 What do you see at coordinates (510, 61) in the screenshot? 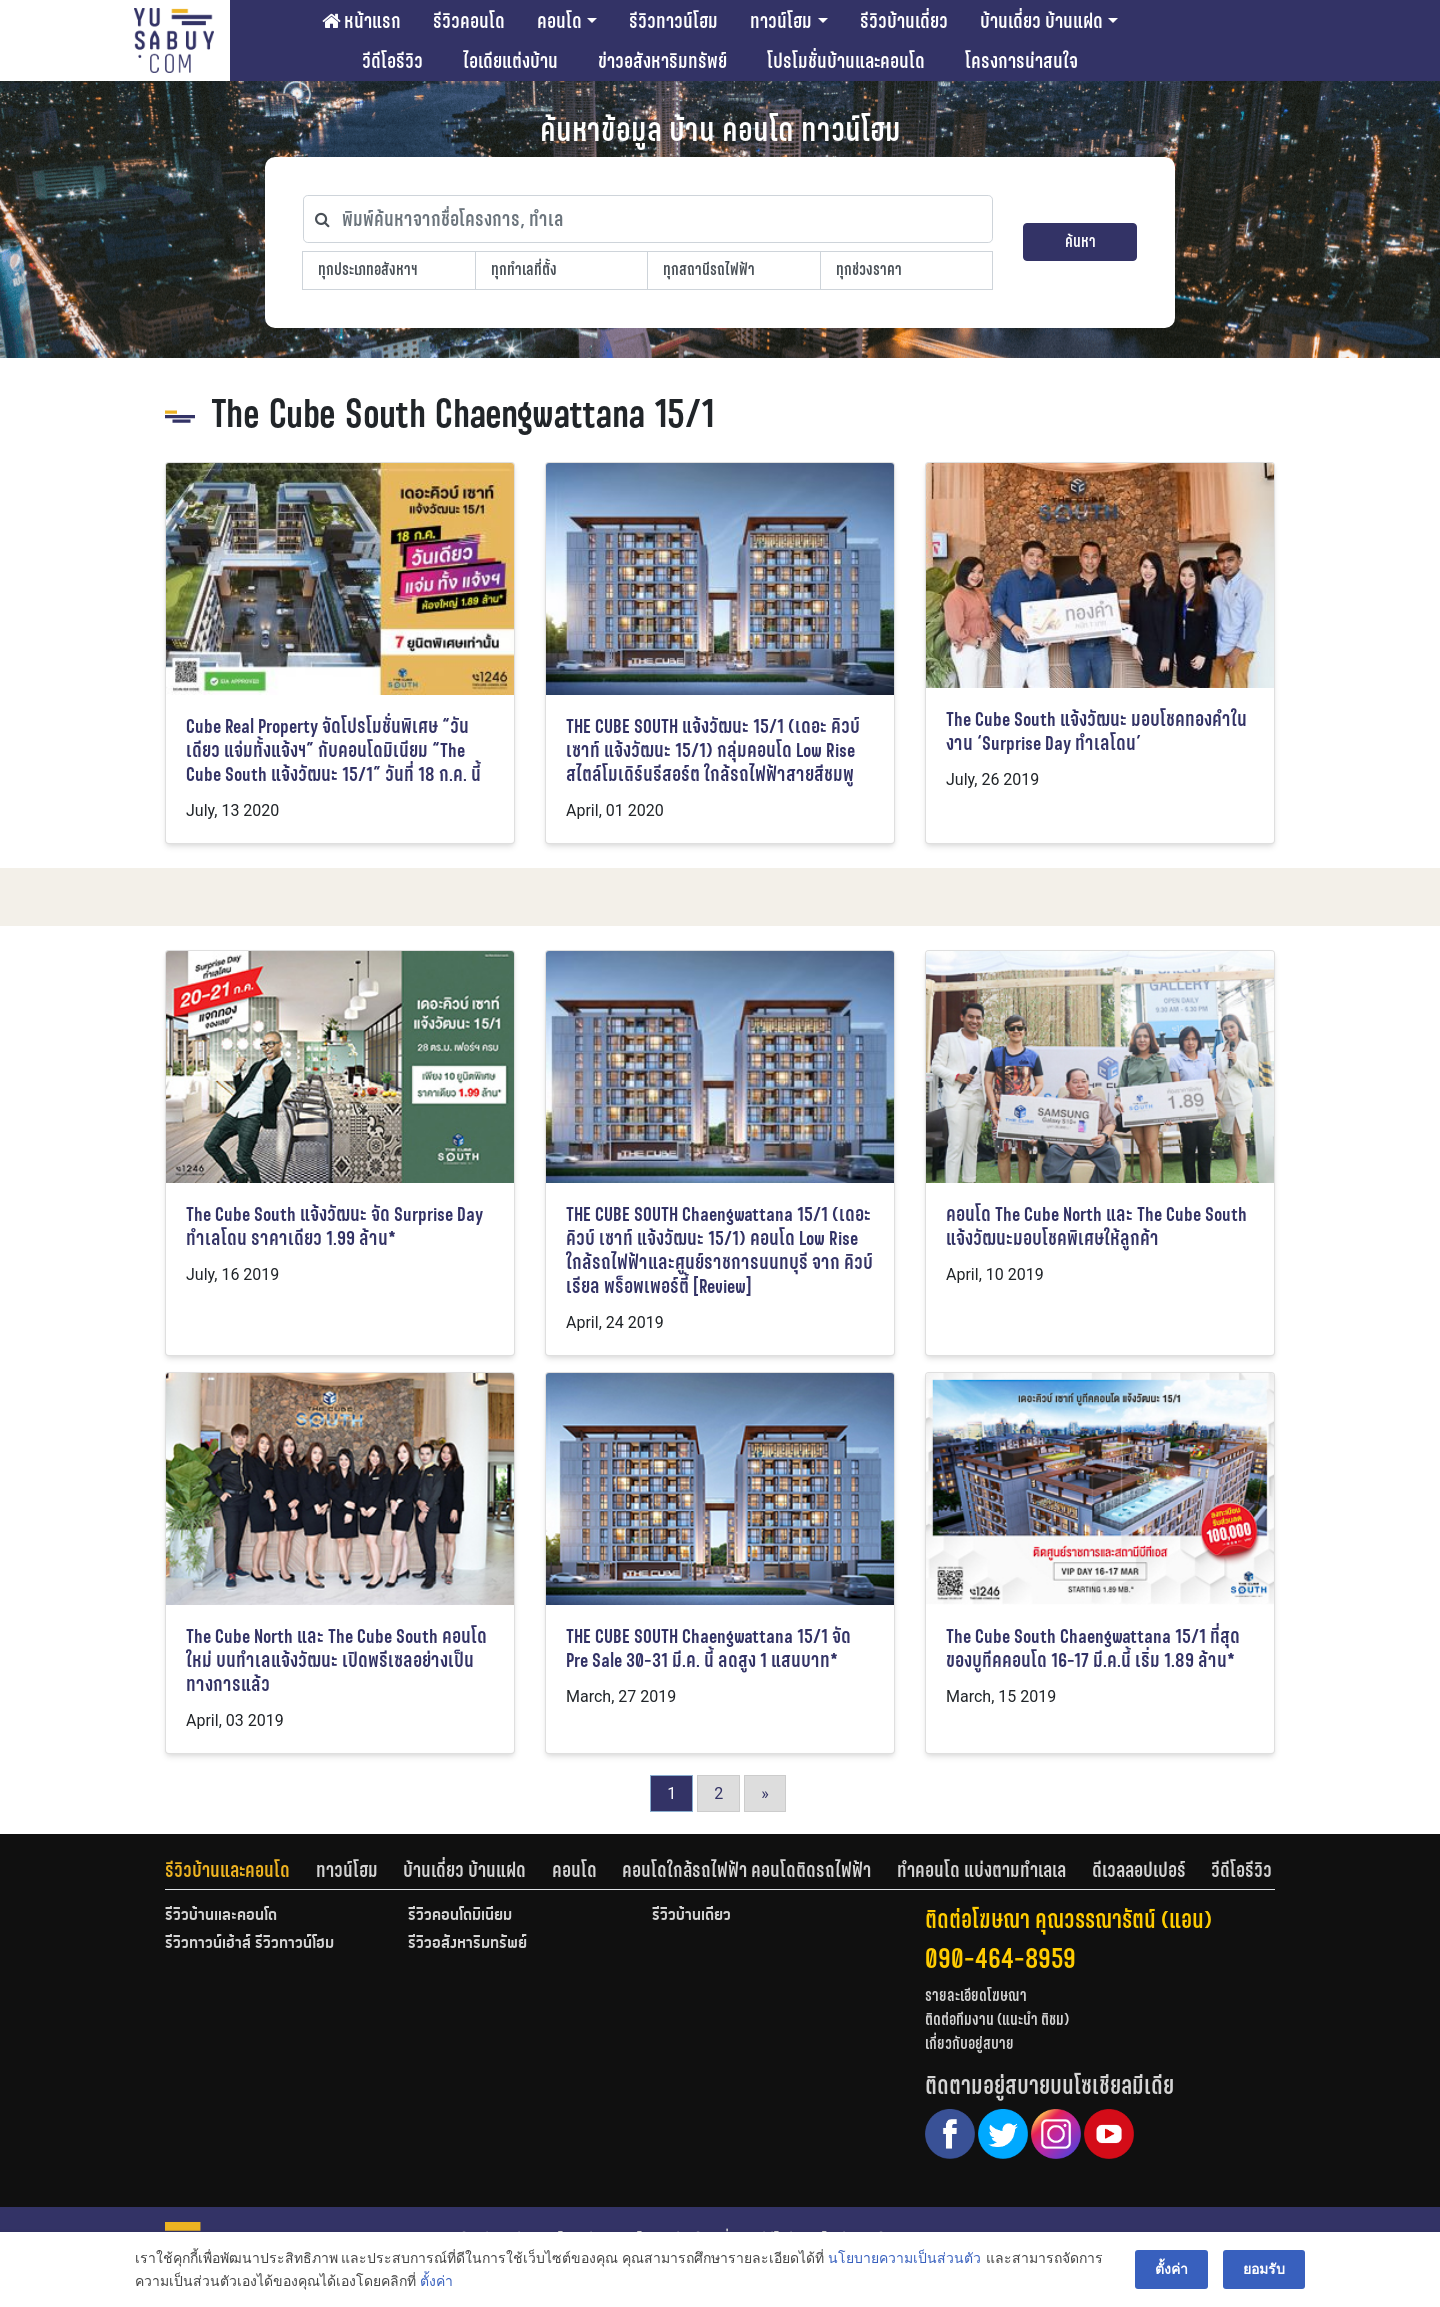
I see `ไอเดียแต่งบ้าน` at bounding box center [510, 61].